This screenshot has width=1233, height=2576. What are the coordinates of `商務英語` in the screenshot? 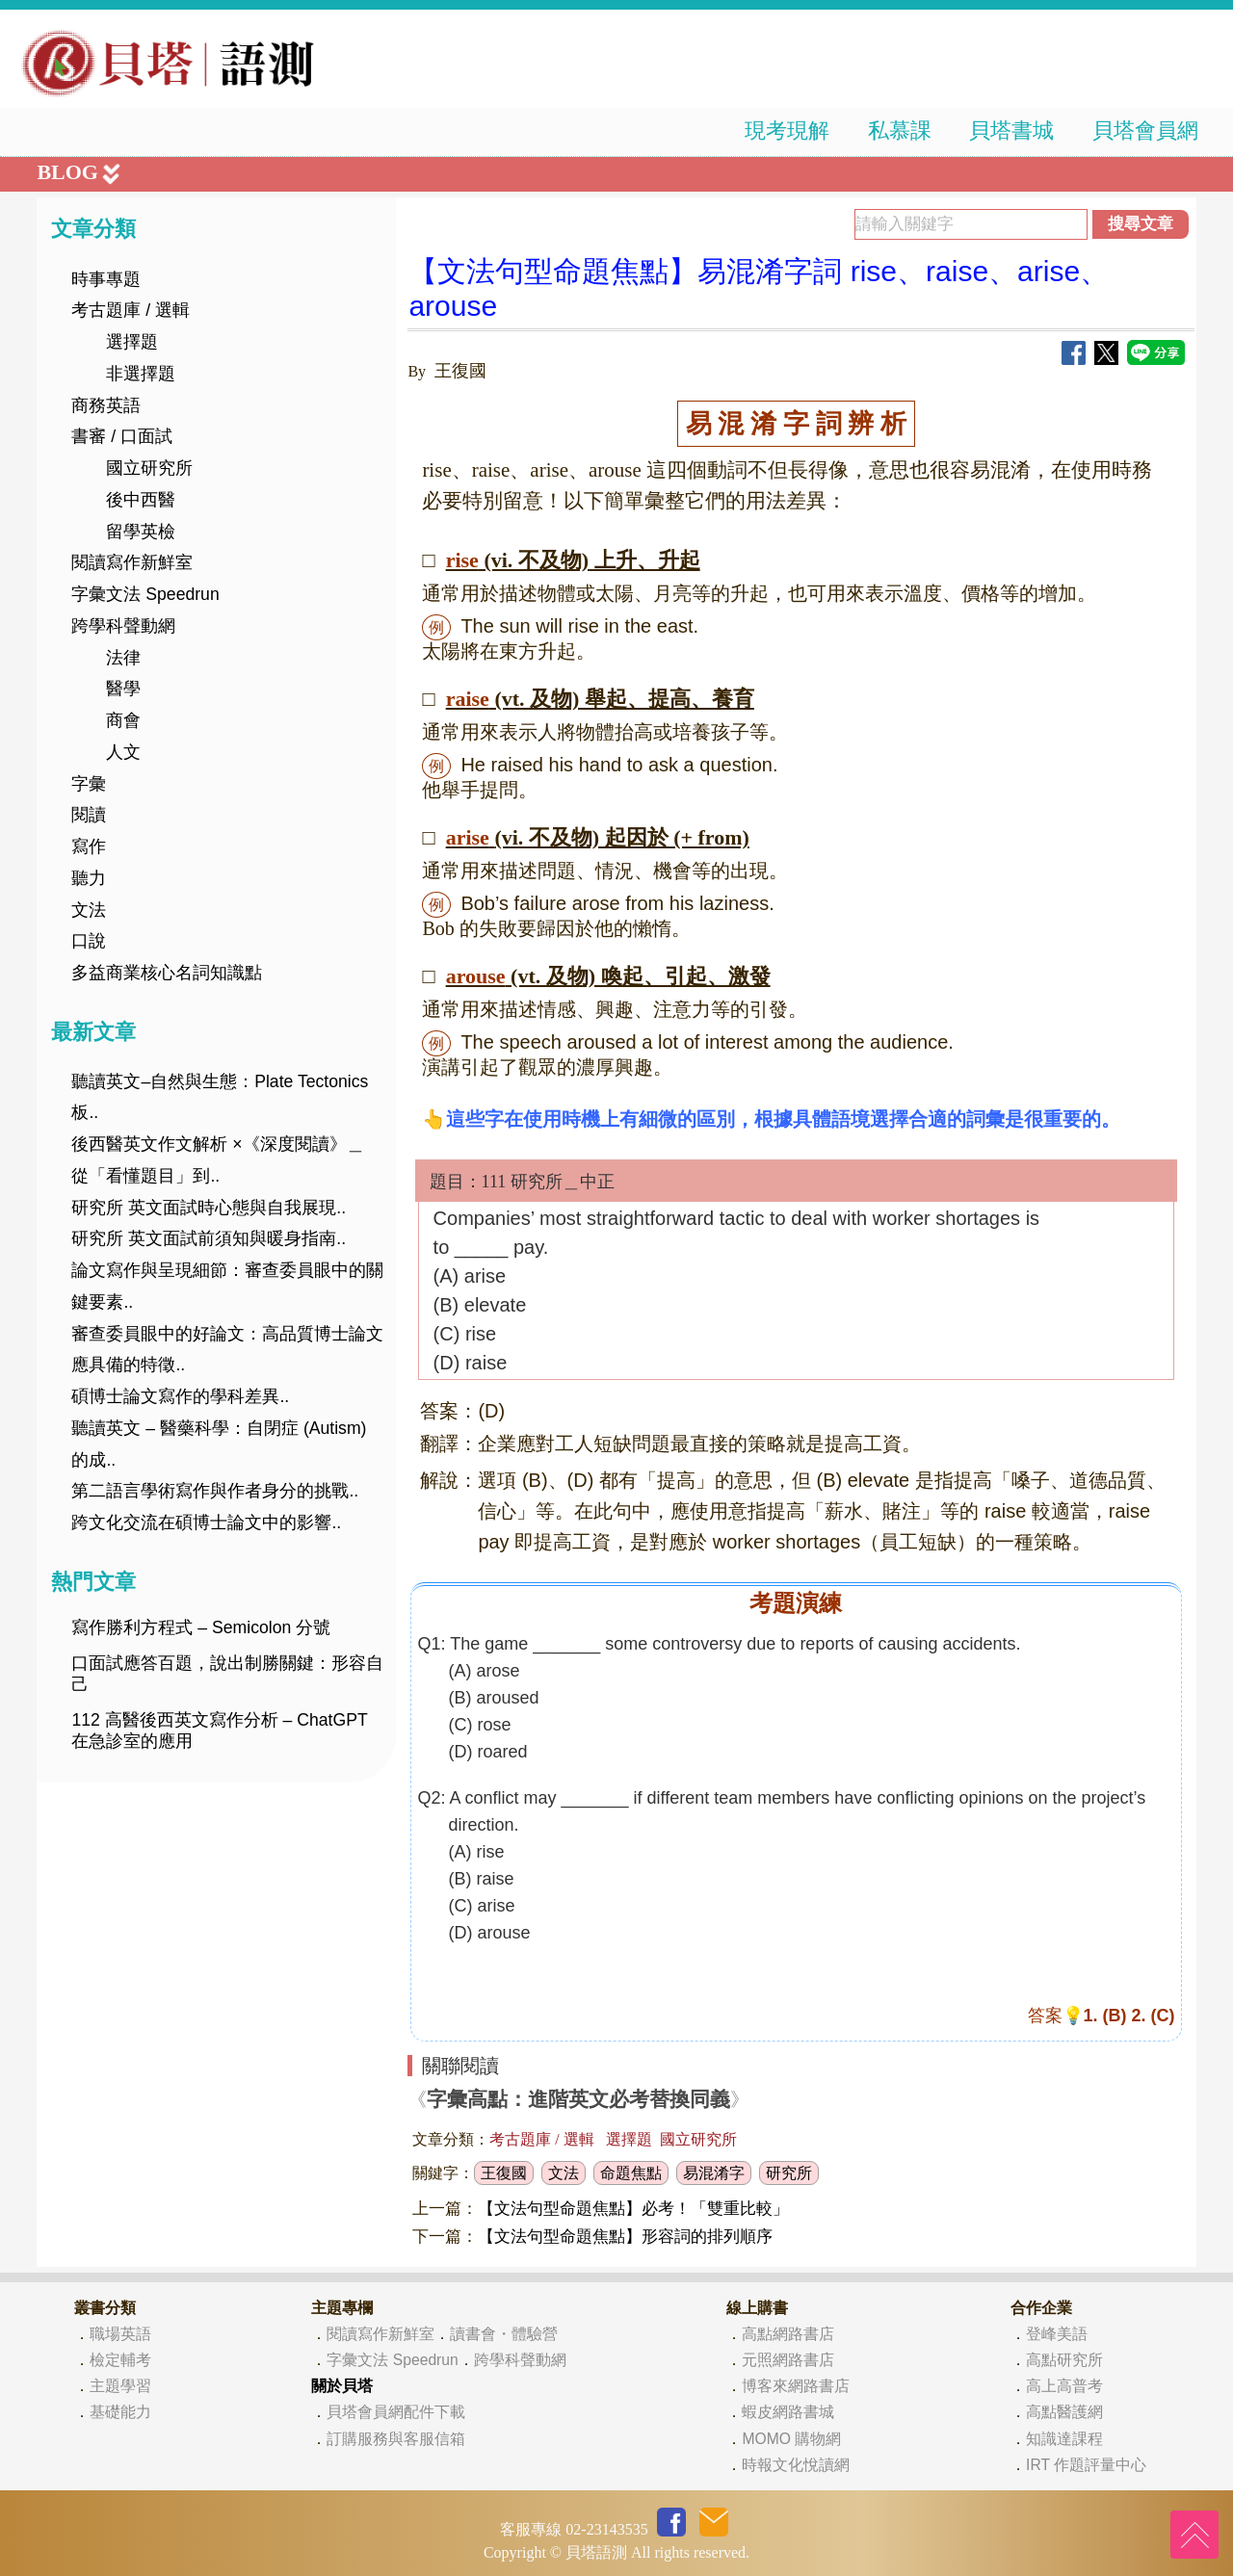 It's located at (106, 405).